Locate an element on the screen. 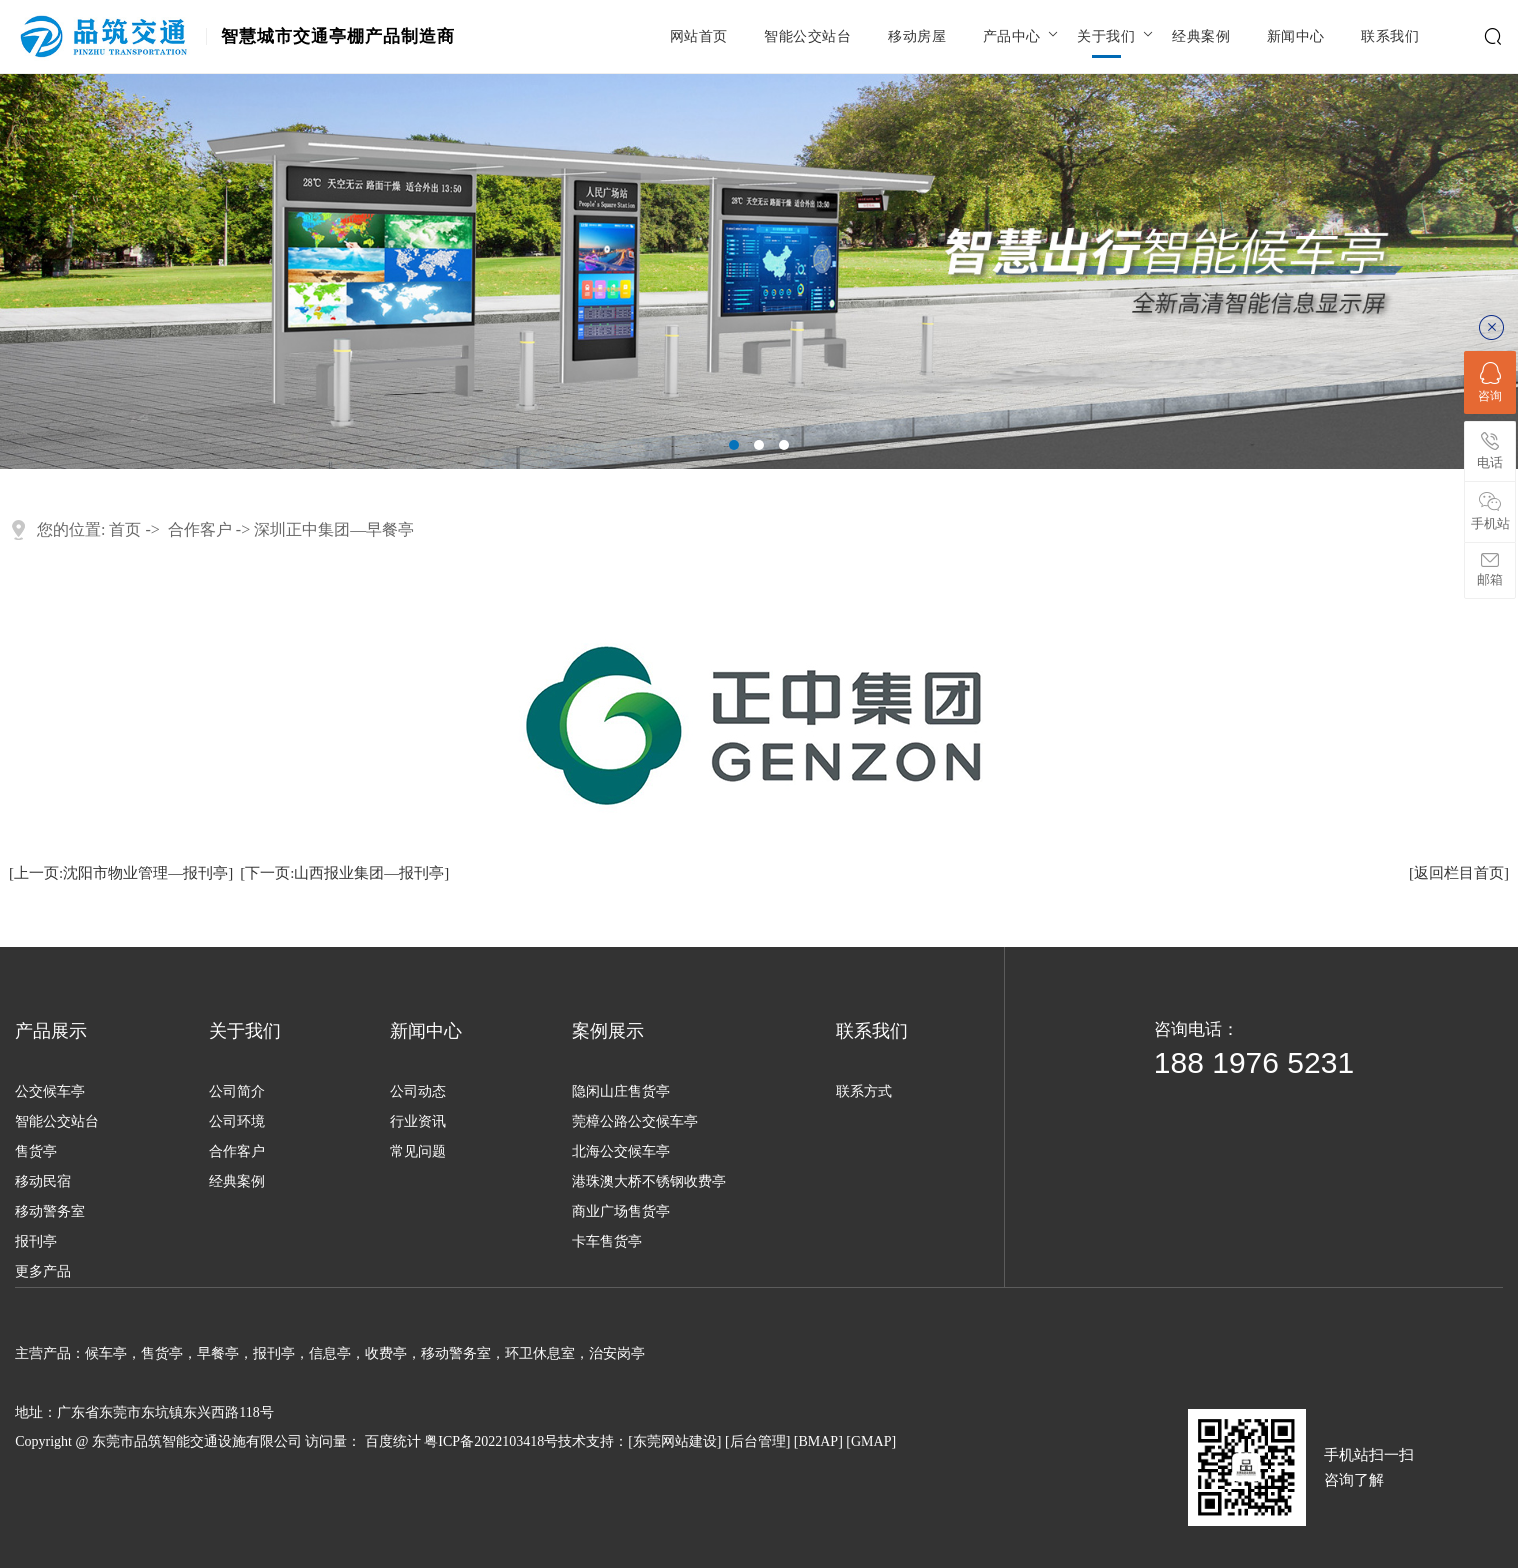 This screenshot has width=1518, height=1568. 公司环境 is located at coordinates (237, 1121).